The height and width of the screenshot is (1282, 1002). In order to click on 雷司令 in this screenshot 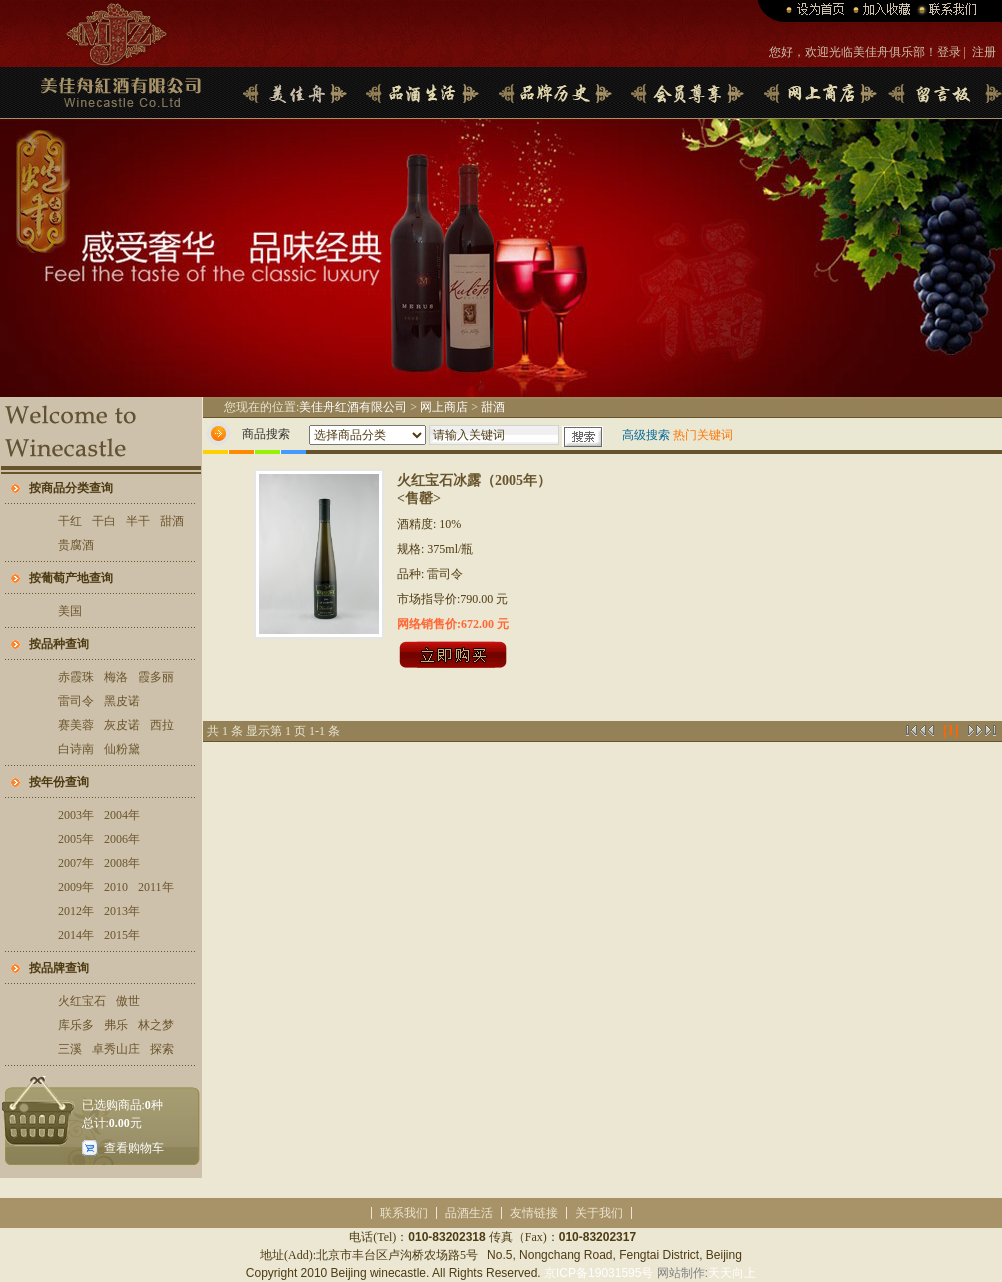, I will do `click(76, 701)`.